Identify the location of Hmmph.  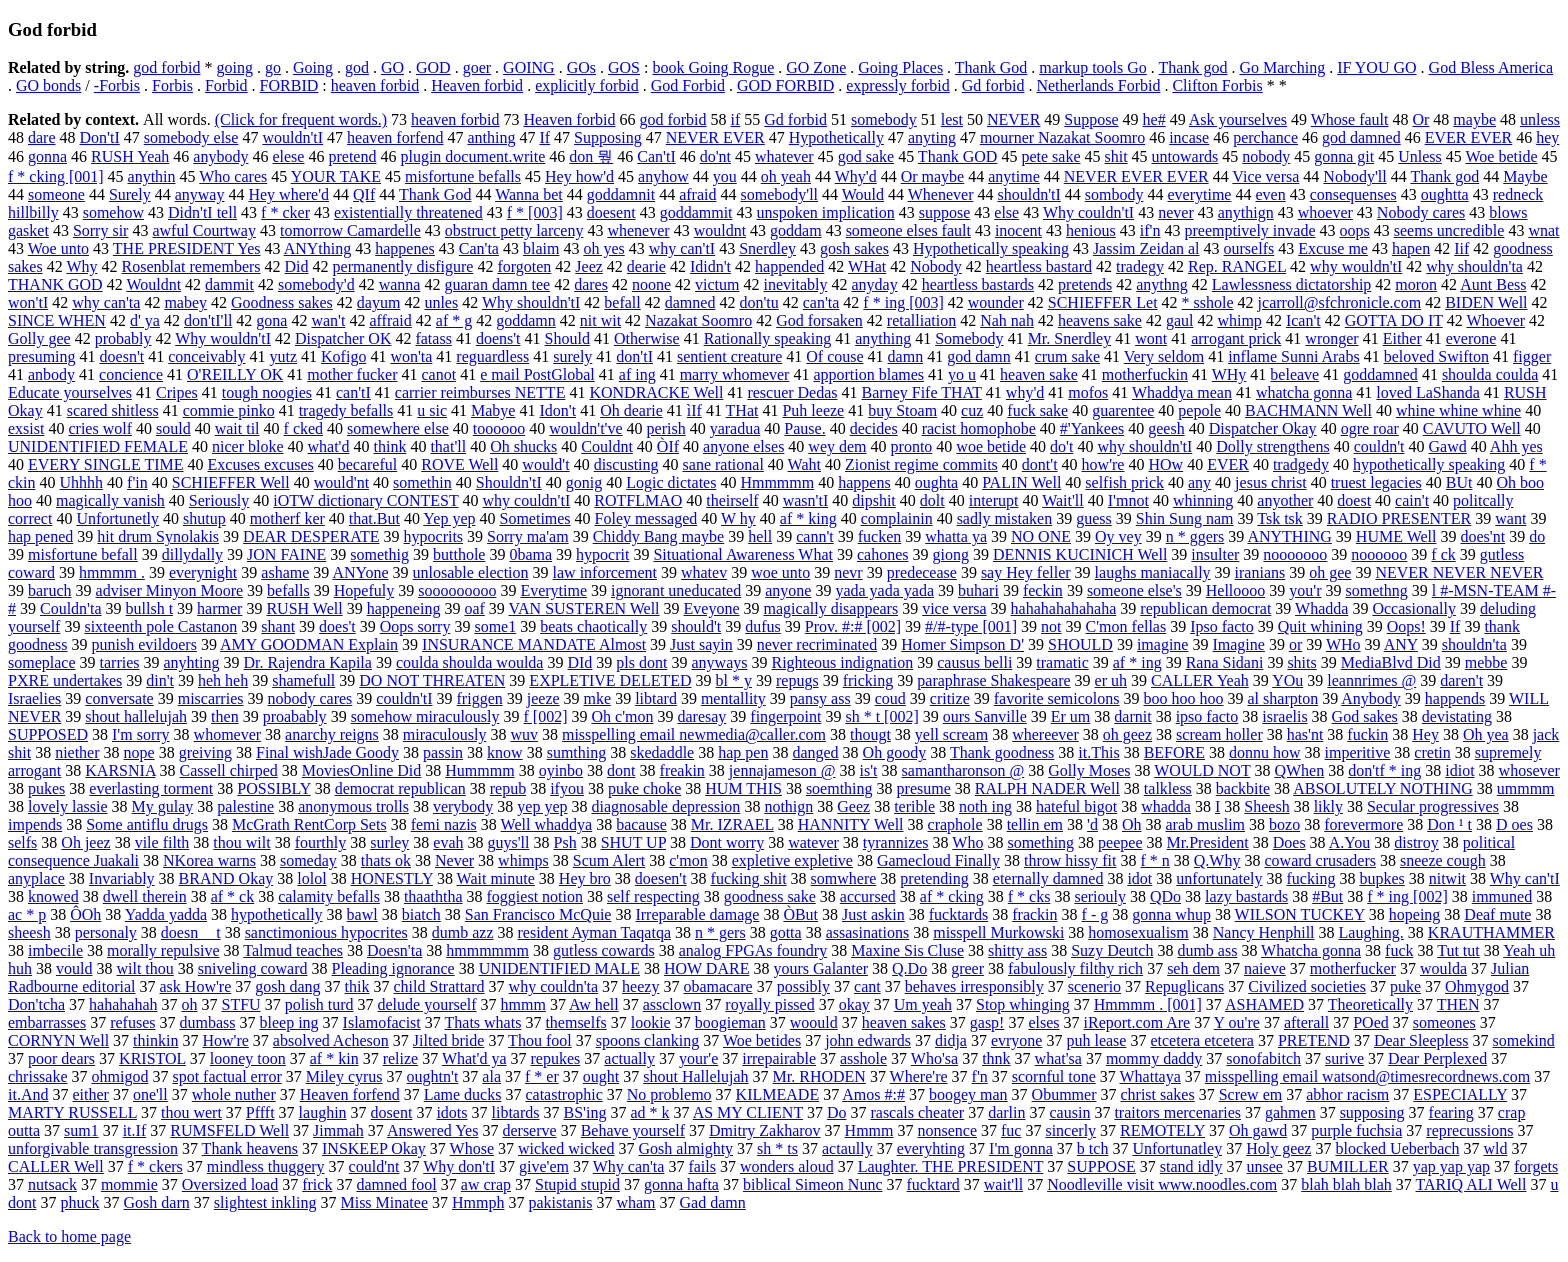
(478, 1202).